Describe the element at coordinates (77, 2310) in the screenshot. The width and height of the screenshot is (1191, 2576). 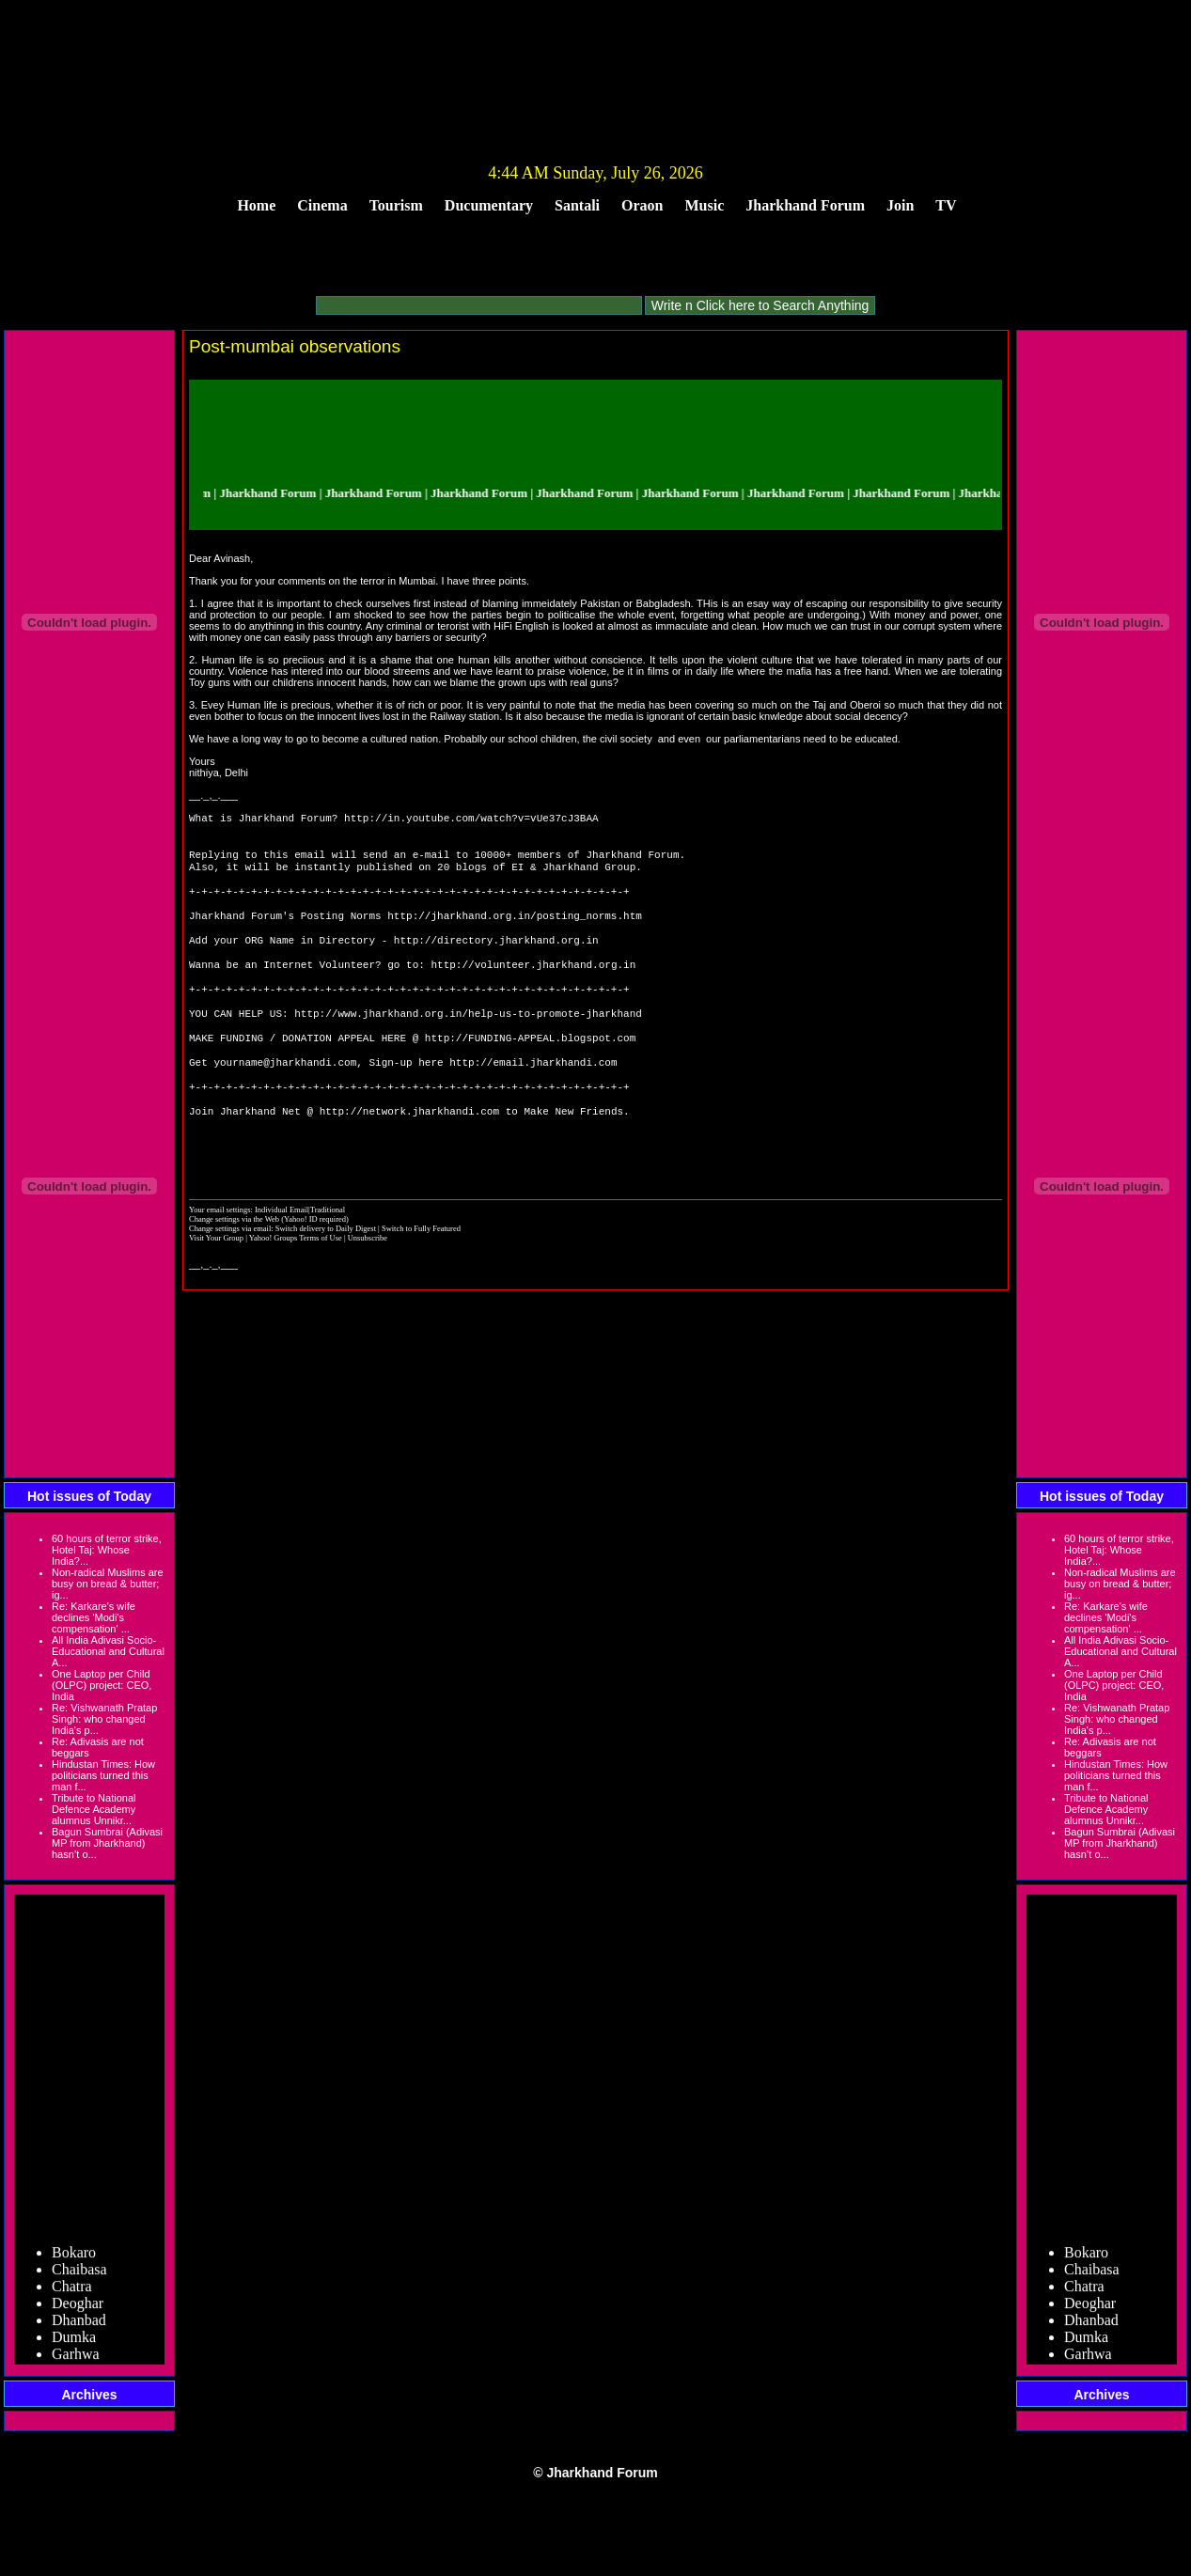
I see `Deoghar` at that location.